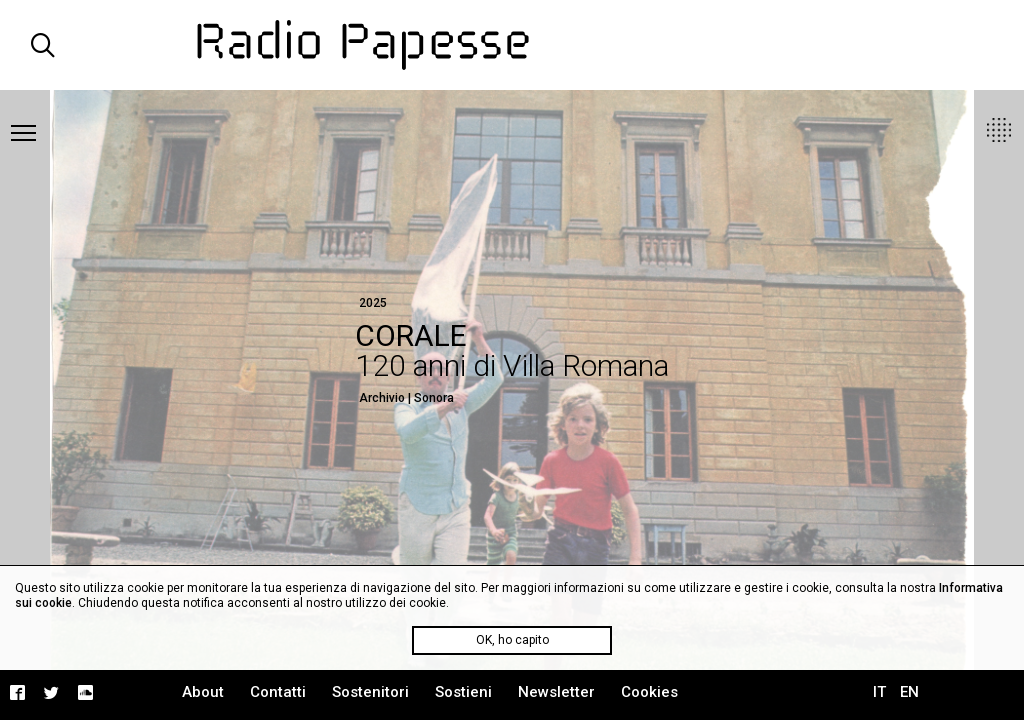  Describe the element at coordinates (879, 692) in the screenshot. I see `IT` at that location.